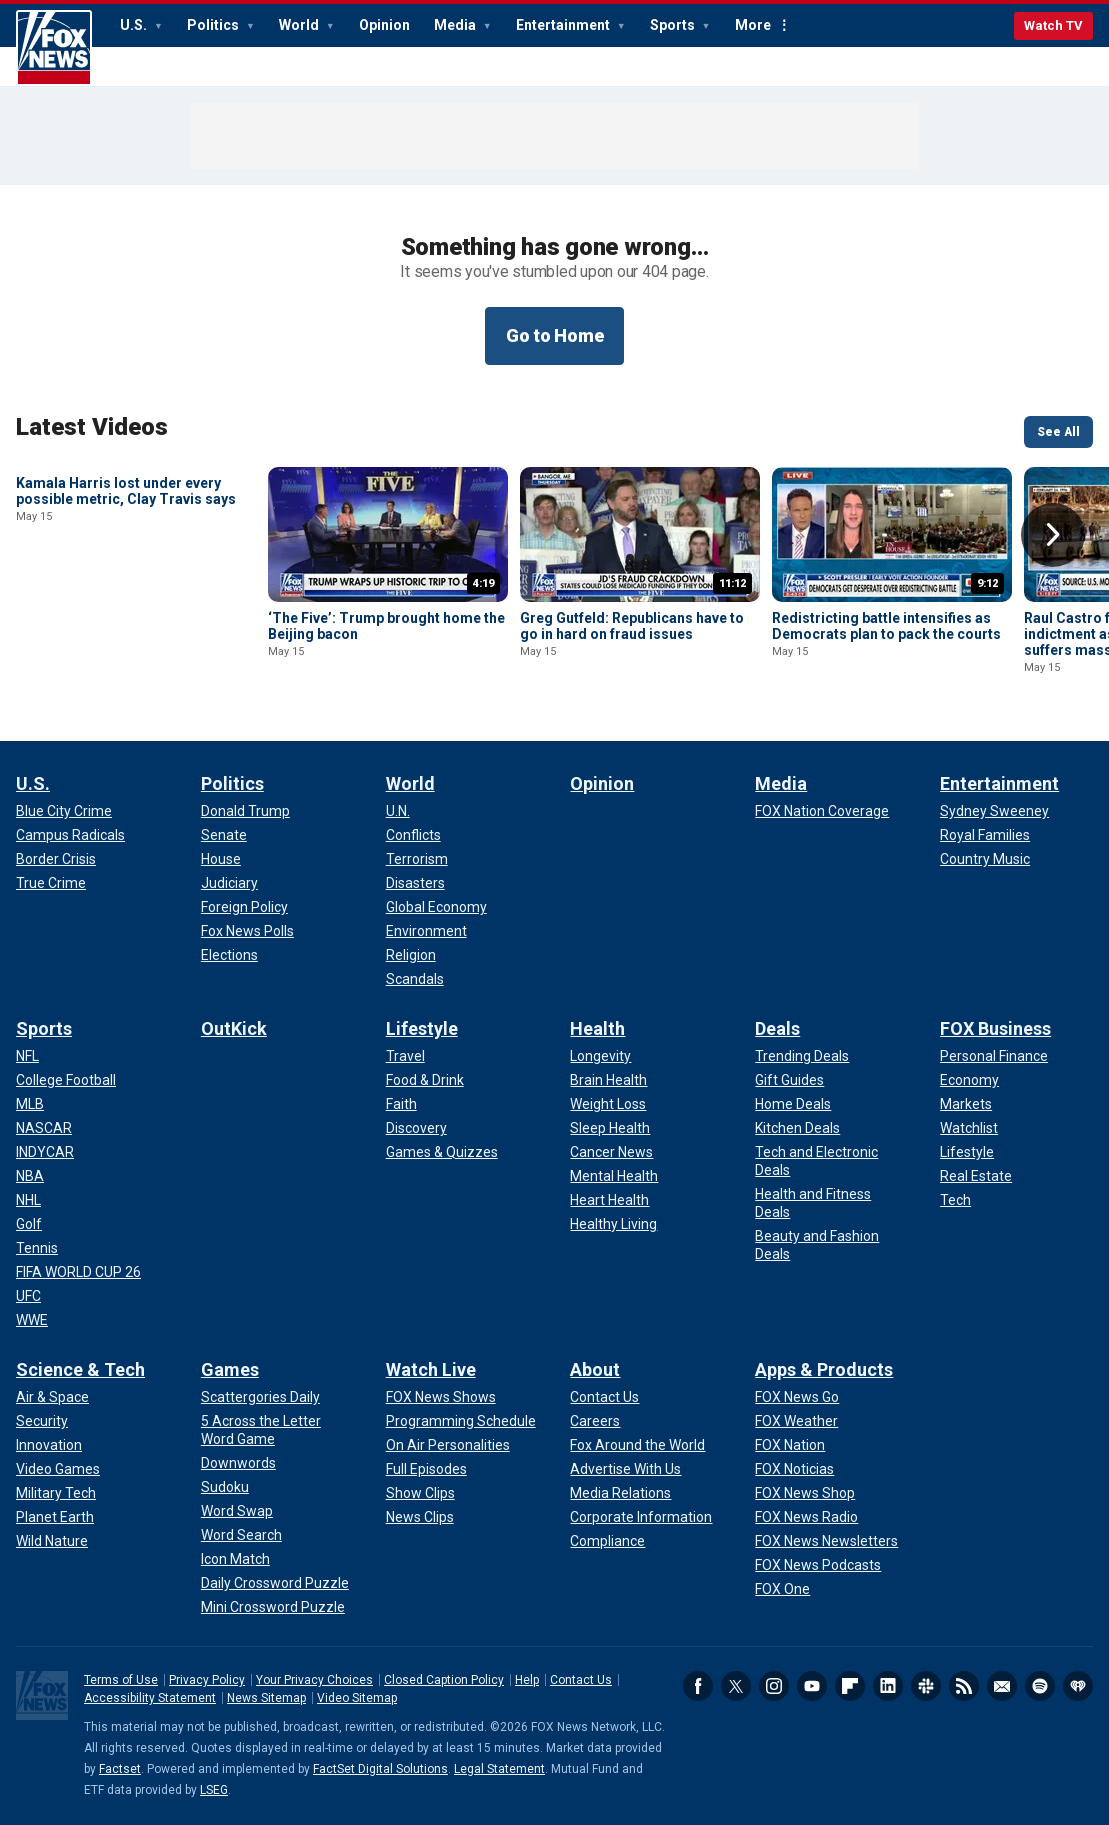 This screenshot has width=1109, height=1825. Describe the element at coordinates (597, 1028) in the screenshot. I see `Health` at that location.